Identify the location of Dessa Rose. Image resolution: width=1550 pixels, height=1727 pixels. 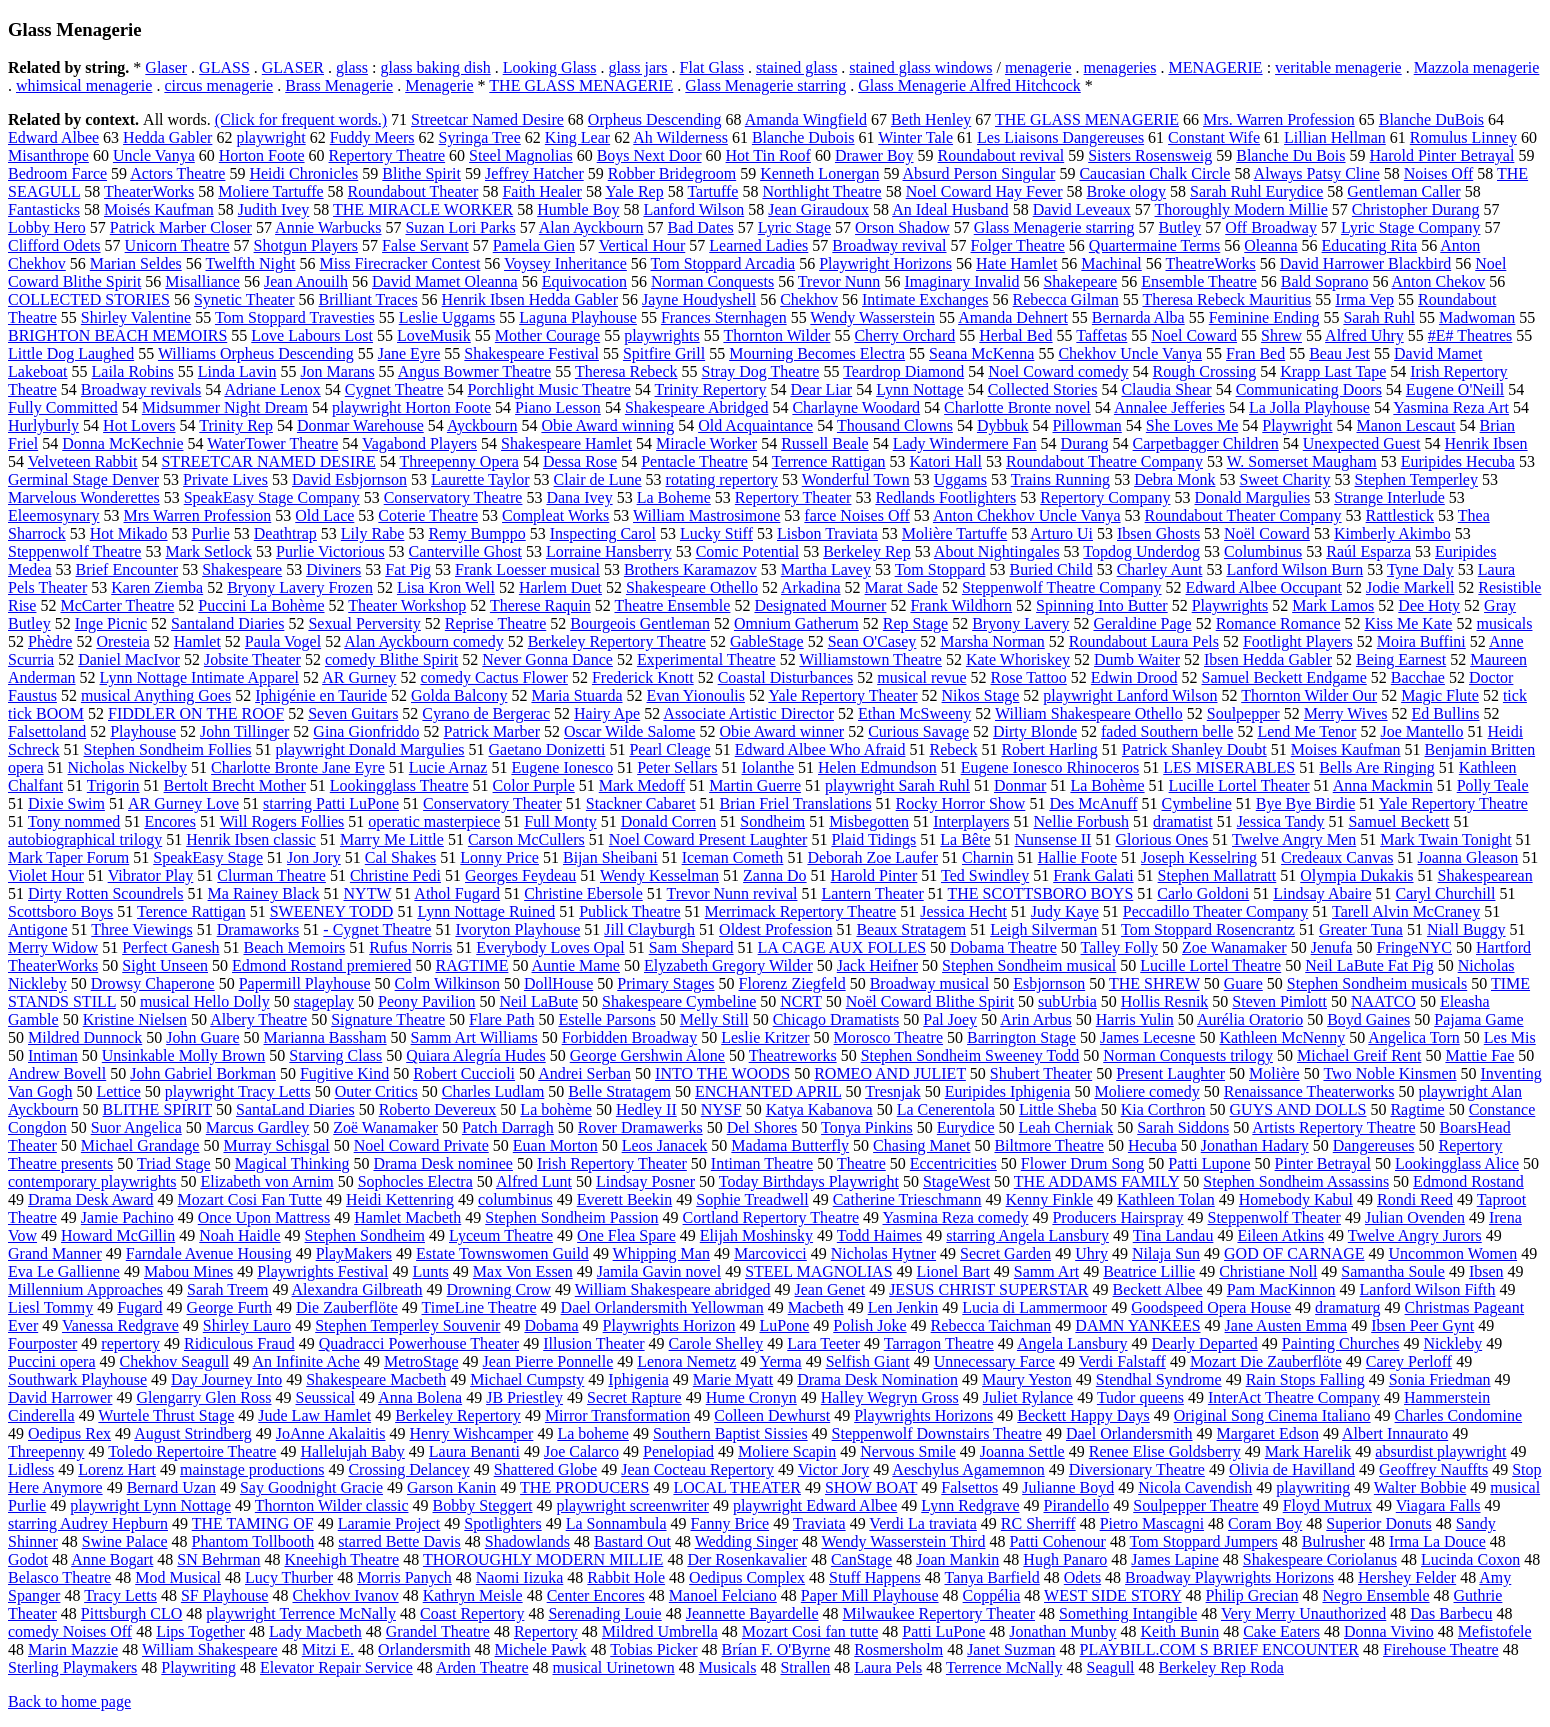
(580, 461).